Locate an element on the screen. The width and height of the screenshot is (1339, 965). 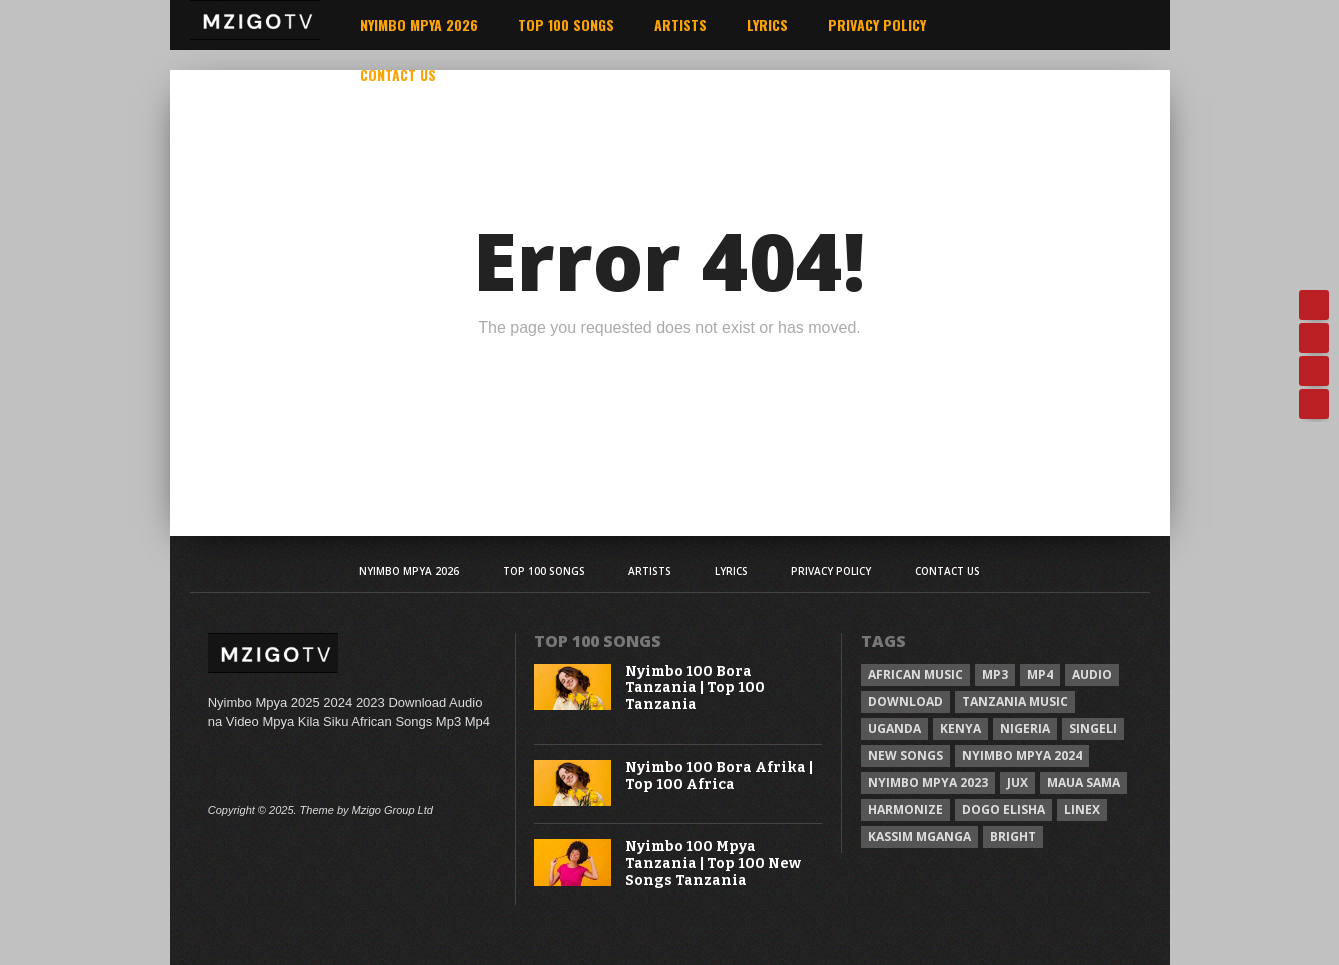
Lyrics is located at coordinates (767, 24).